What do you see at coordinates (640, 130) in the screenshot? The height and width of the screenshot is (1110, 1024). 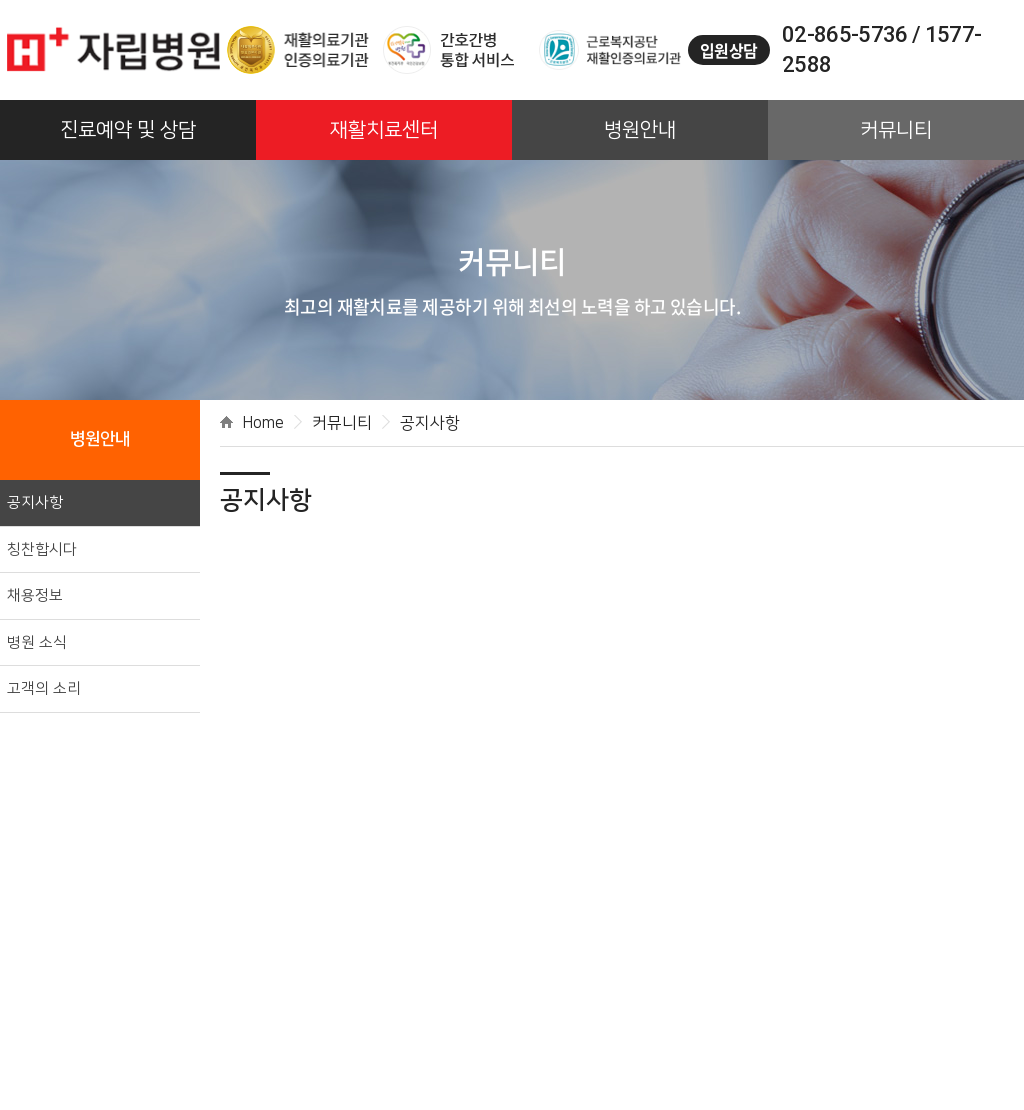 I see `병원안내` at bounding box center [640, 130].